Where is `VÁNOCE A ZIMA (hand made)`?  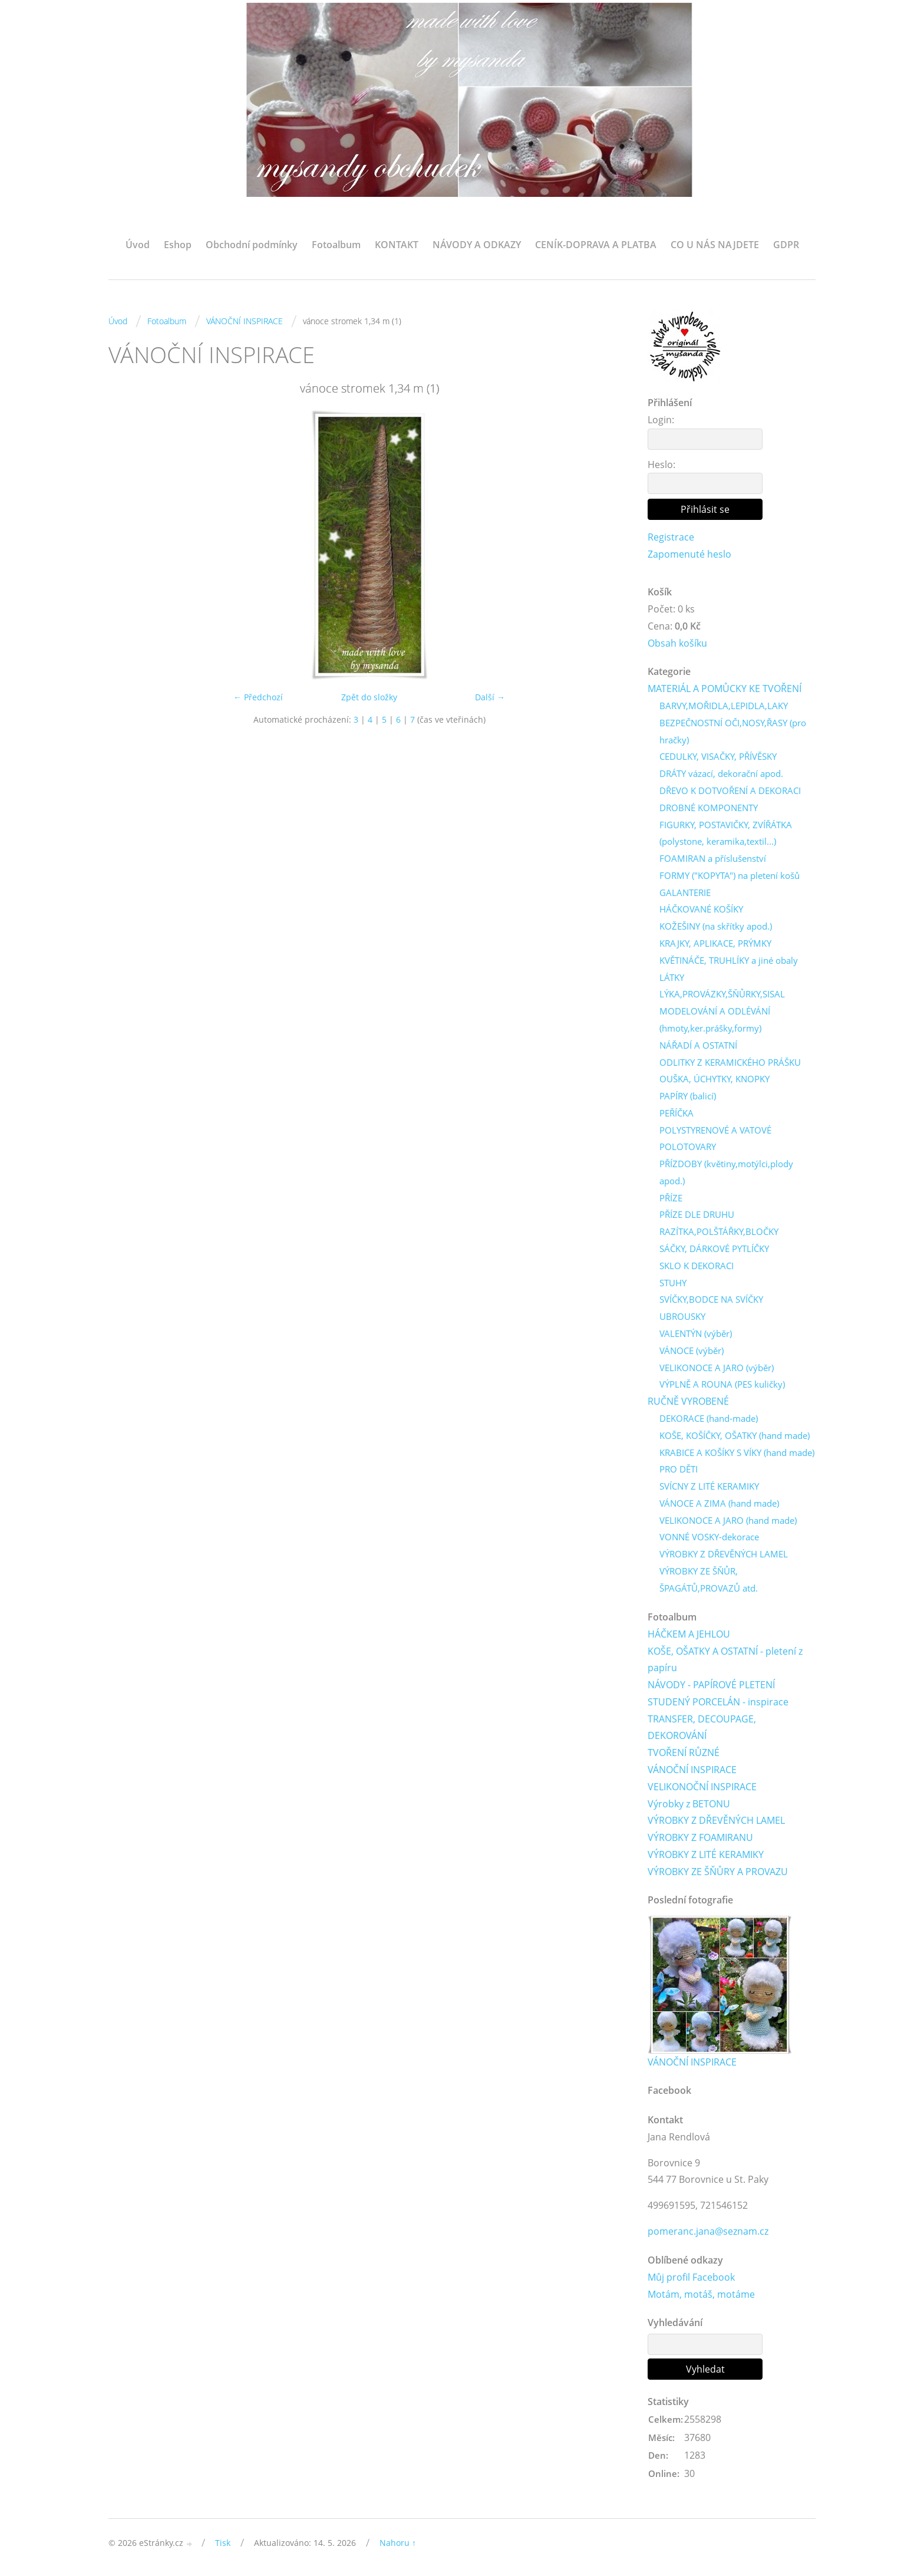
VÁNOCE A ZIMA (hand made) is located at coordinates (719, 1504).